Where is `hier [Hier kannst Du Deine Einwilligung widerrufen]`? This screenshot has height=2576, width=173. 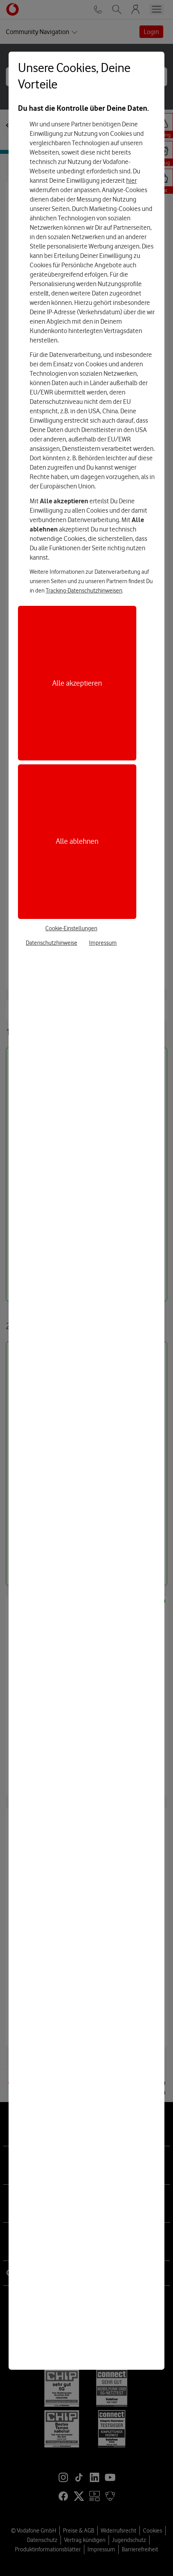 hier [Hier kannst Du Deine Einwilligung widerrufen] is located at coordinates (131, 180).